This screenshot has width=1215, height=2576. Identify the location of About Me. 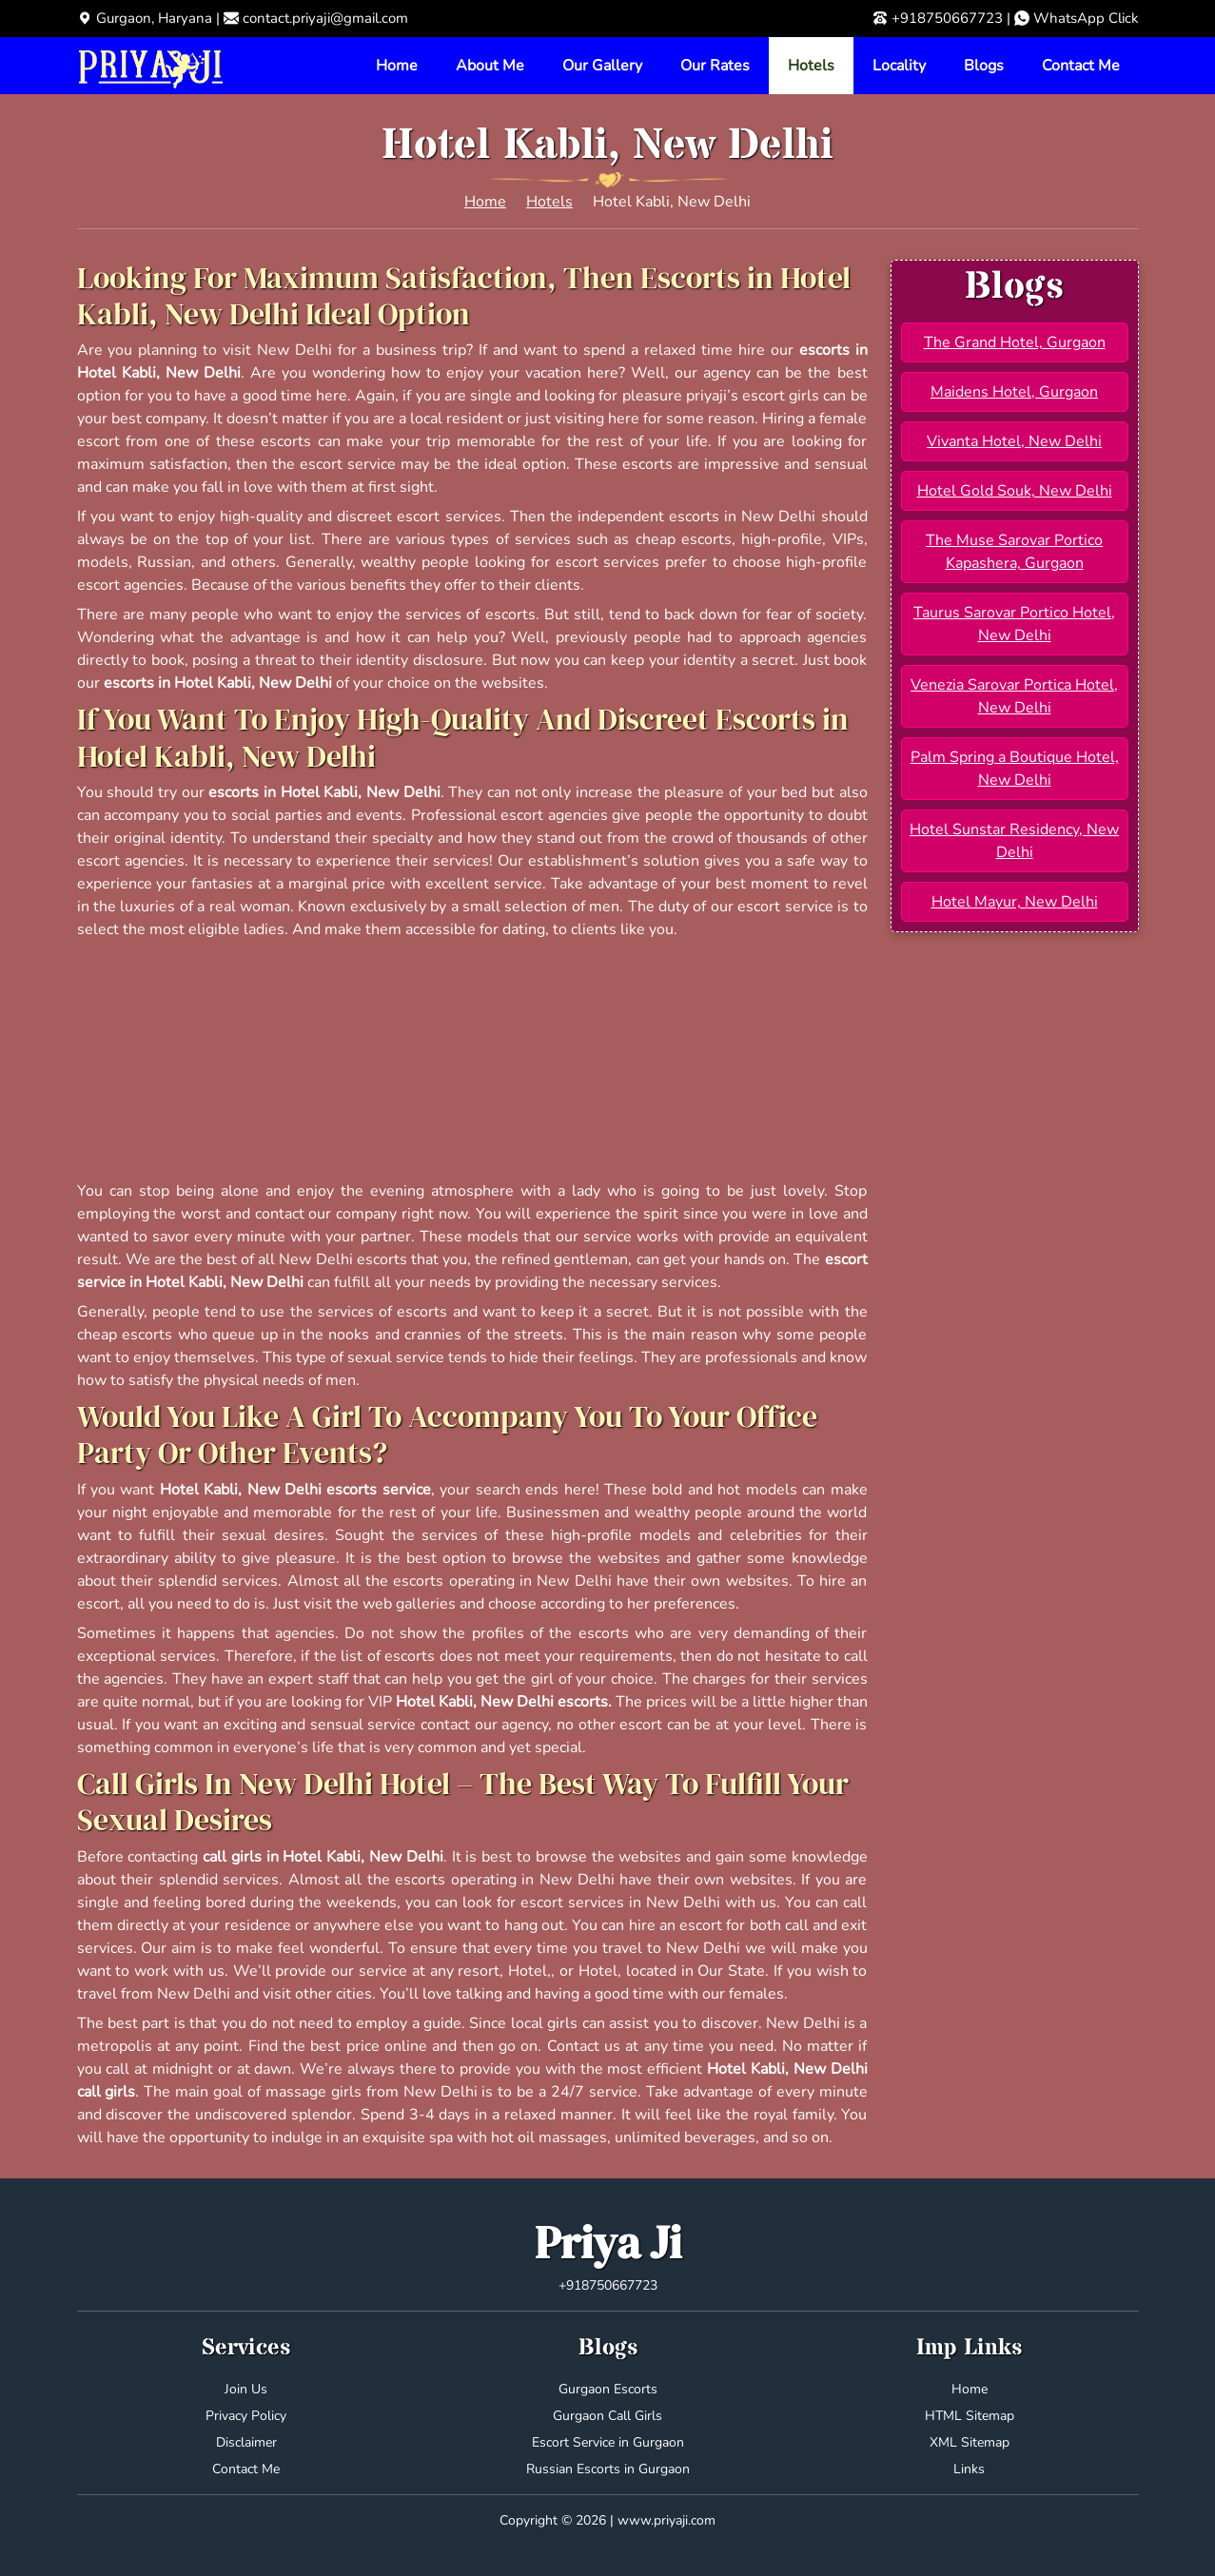
(490, 65).